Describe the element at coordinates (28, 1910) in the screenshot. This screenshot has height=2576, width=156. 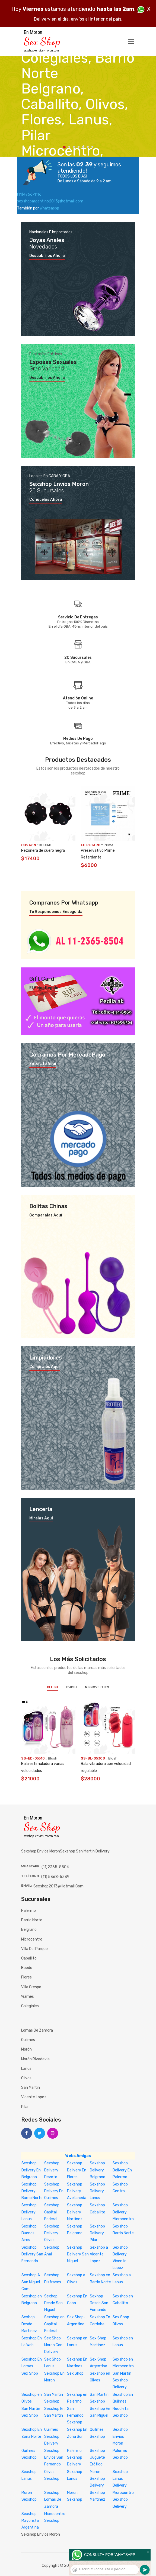
I see `Palermo` at that location.